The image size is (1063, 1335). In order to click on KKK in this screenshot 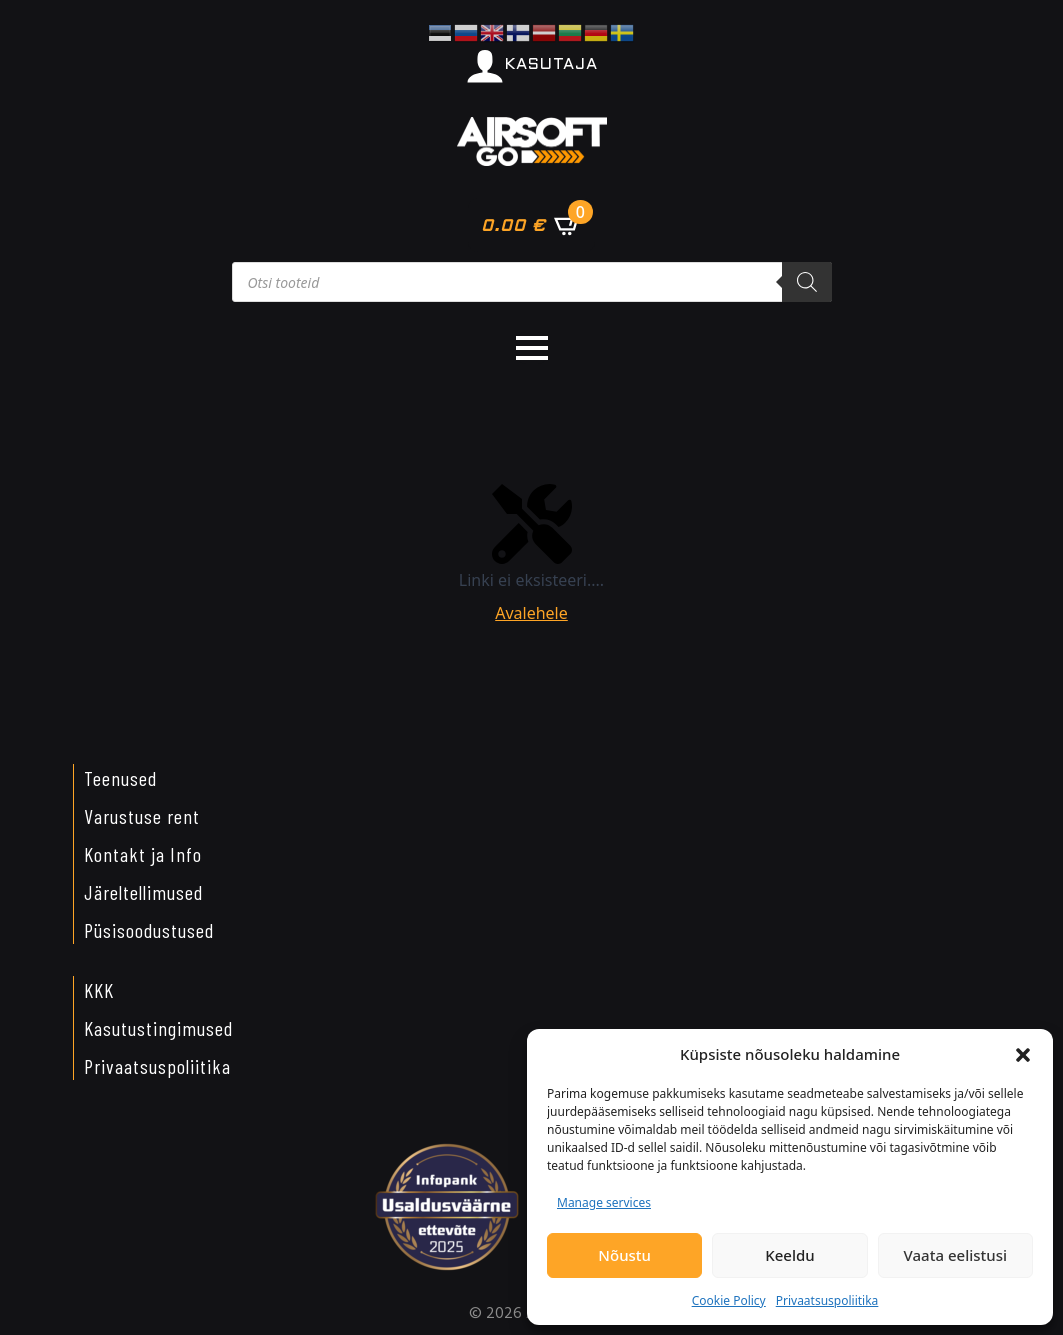, I will do `click(99, 990)`.